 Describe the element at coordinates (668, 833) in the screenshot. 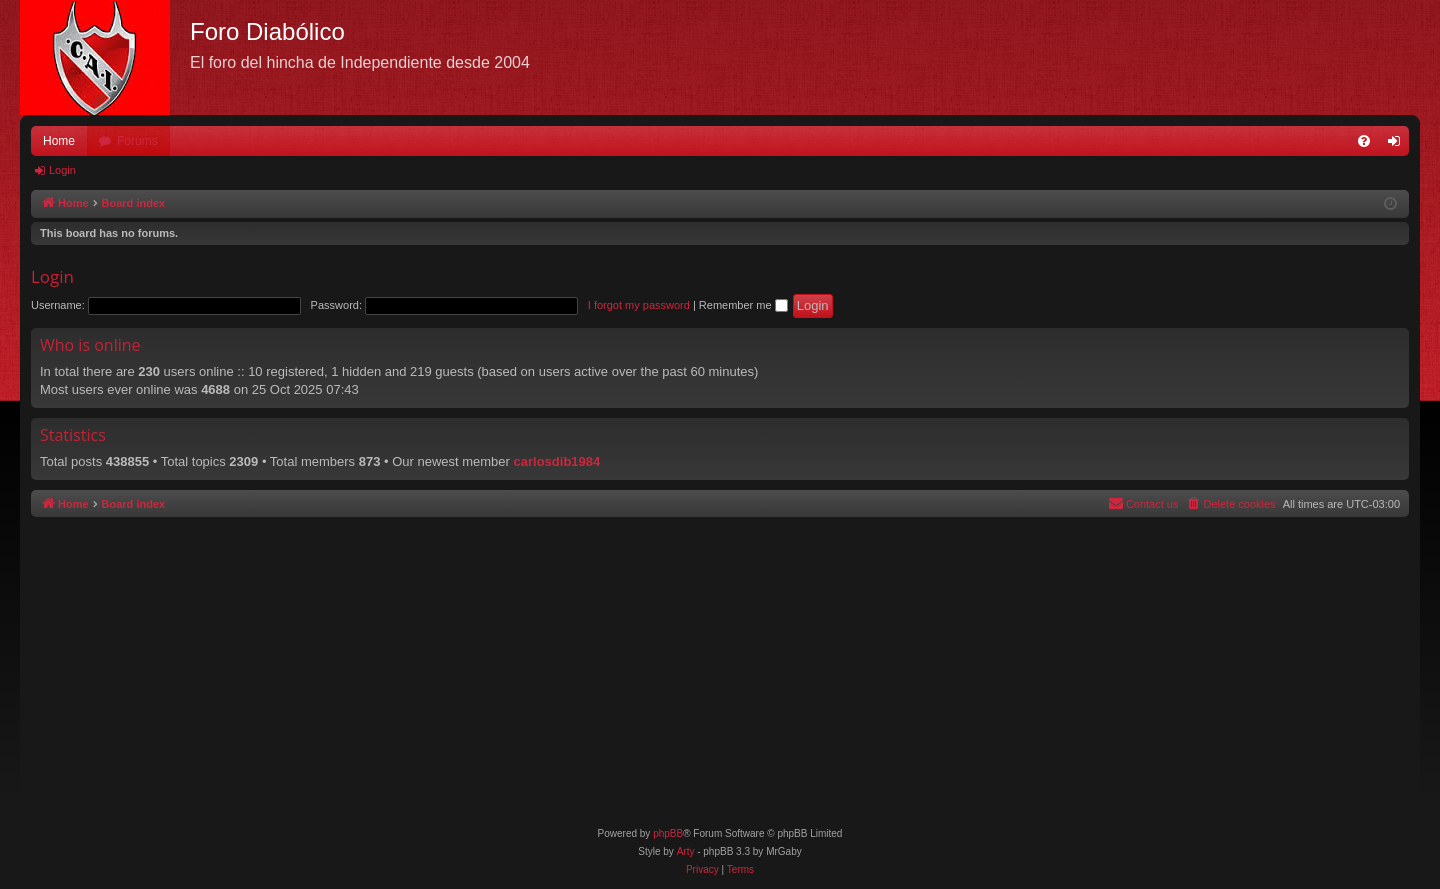

I see `phpBB` at that location.